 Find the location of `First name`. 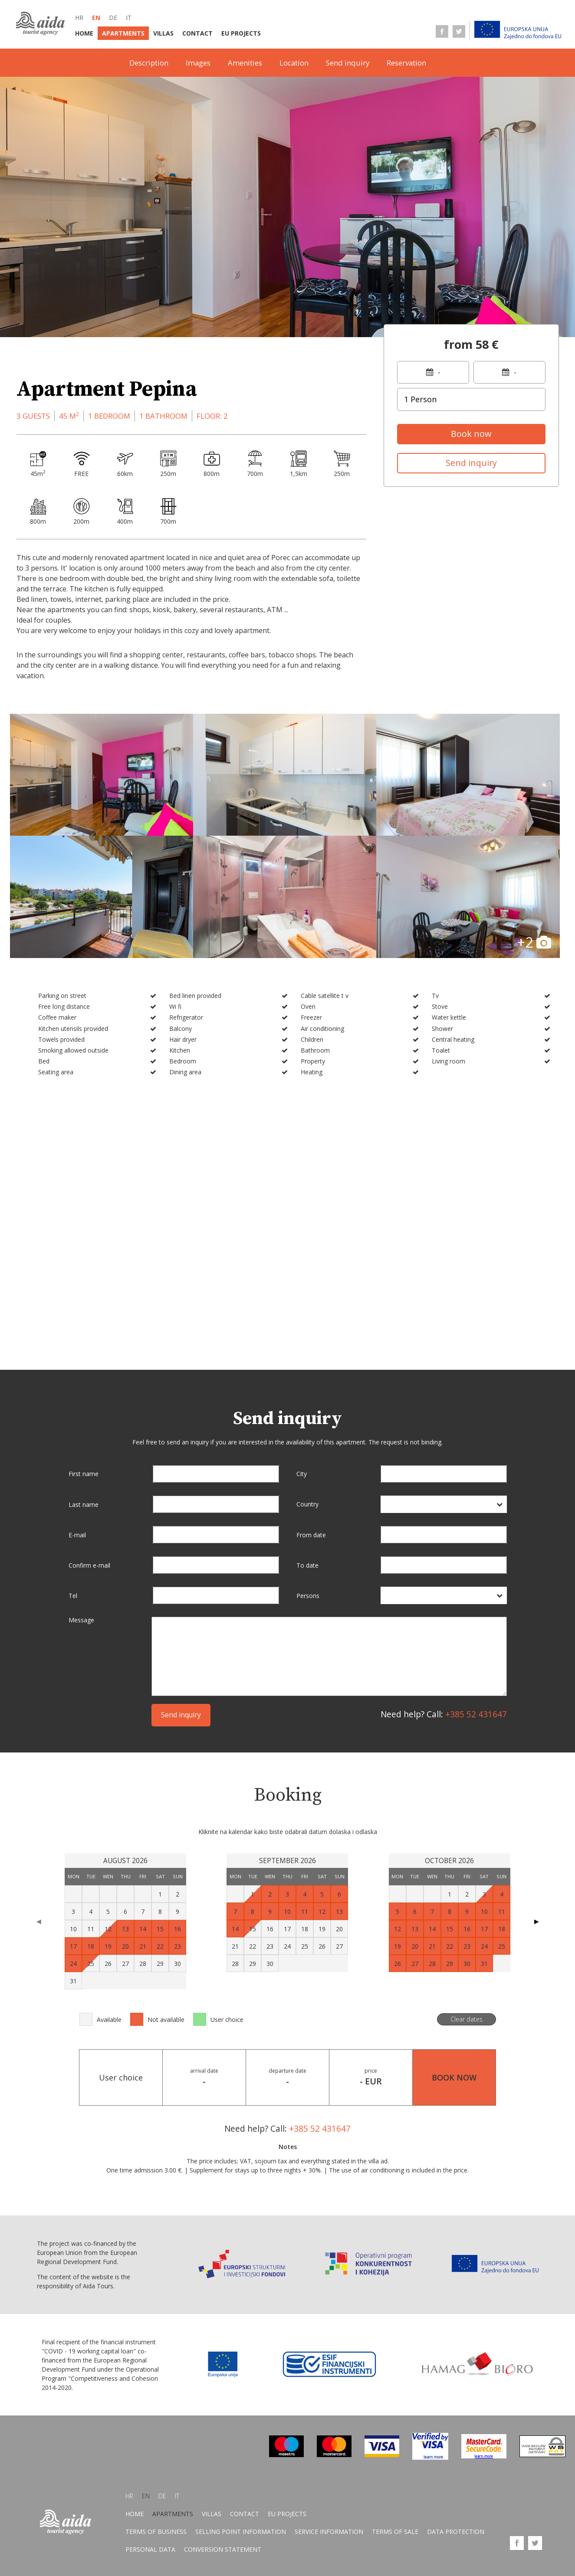

First name is located at coordinates (84, 1474).